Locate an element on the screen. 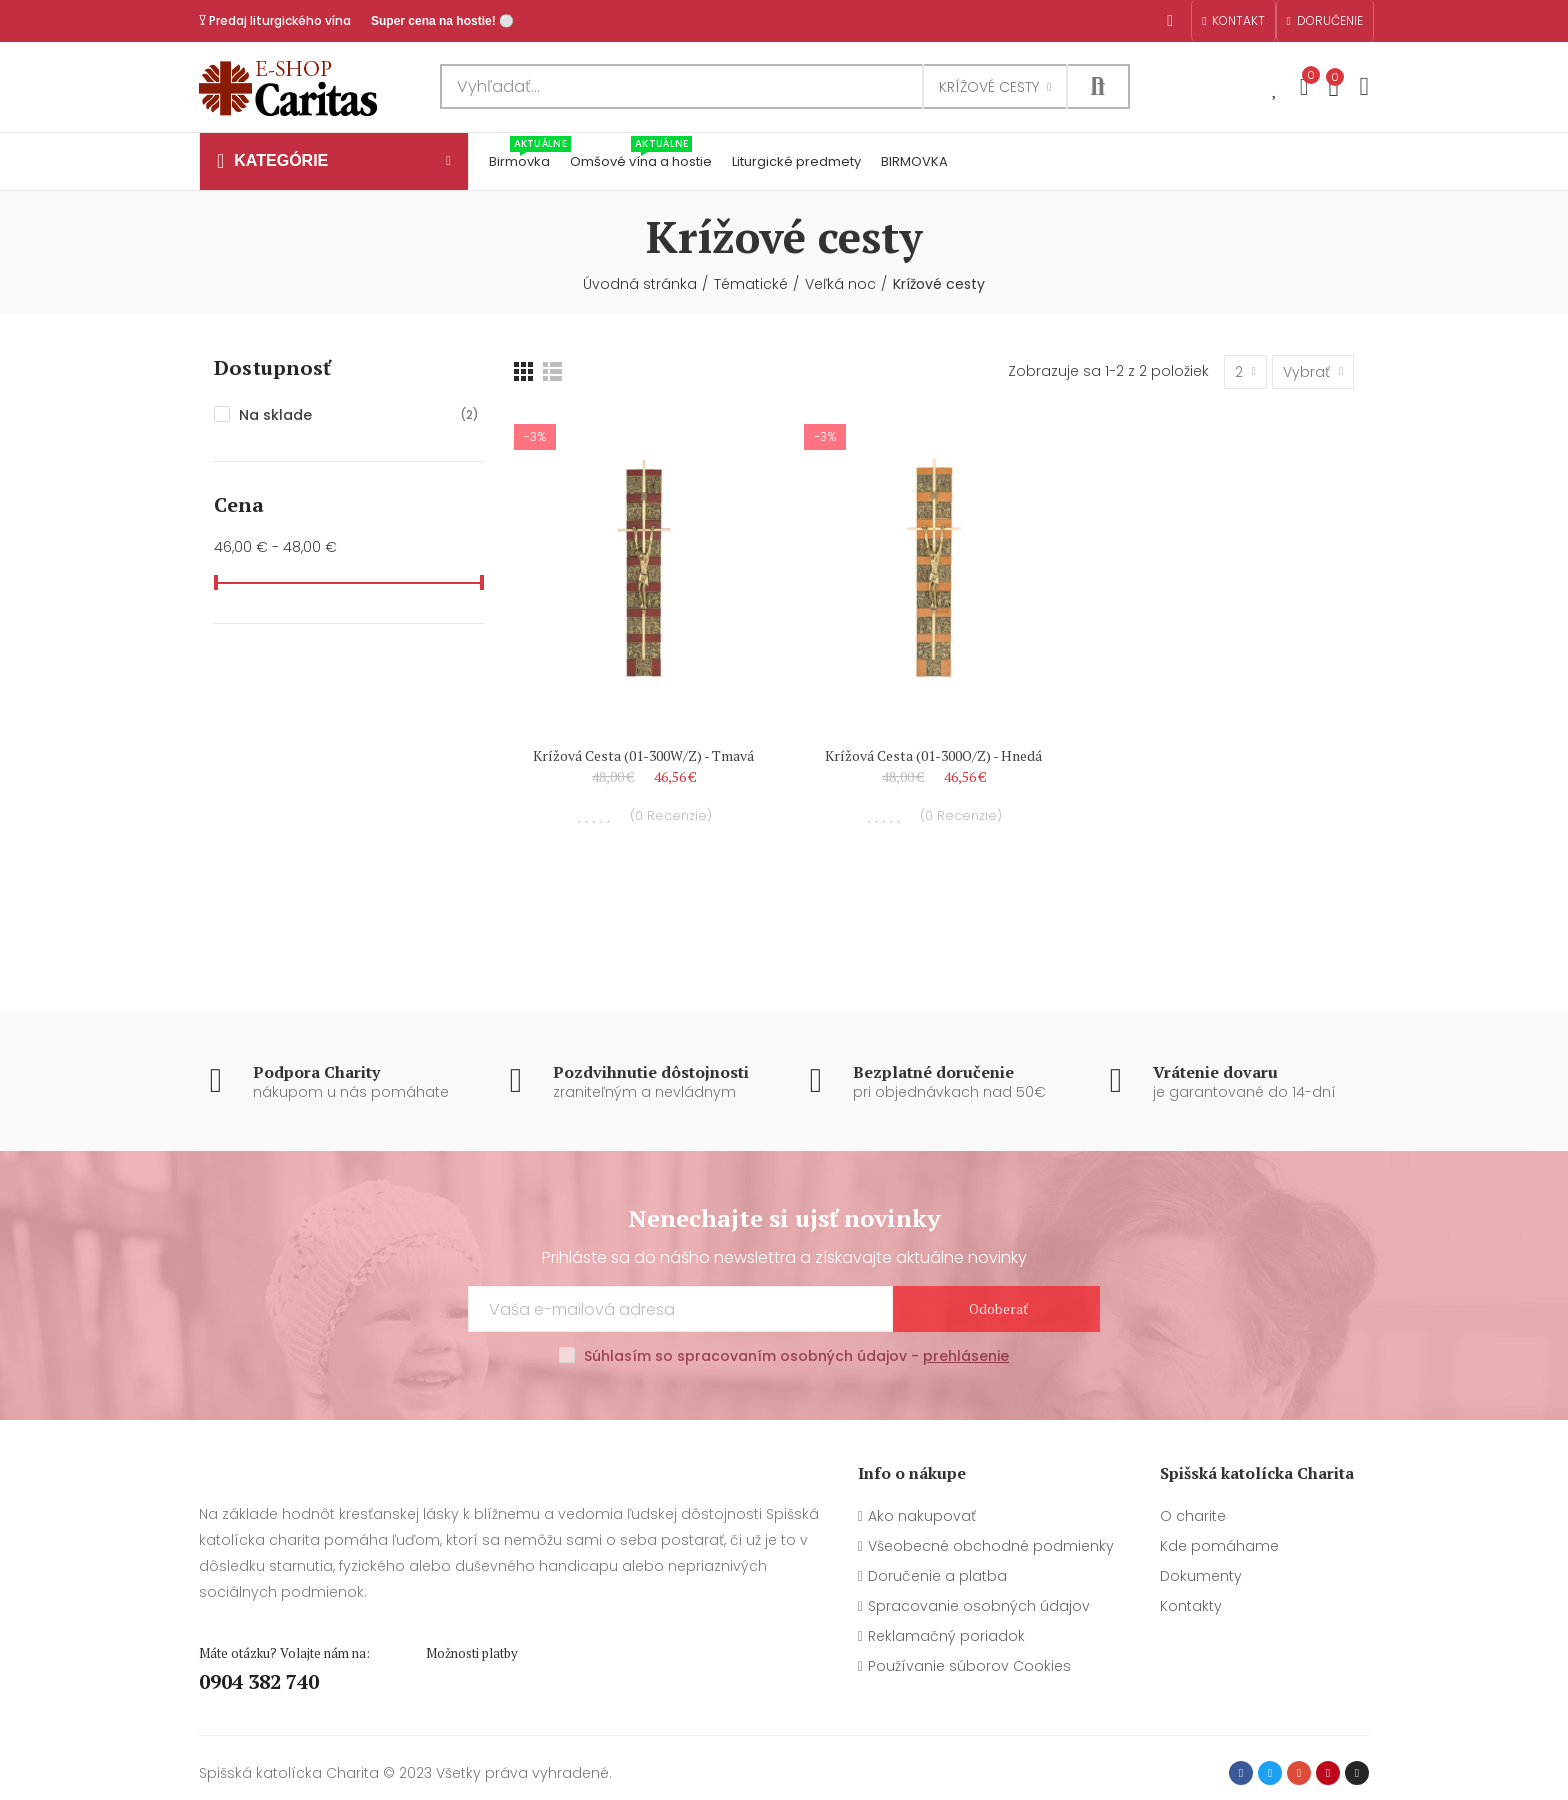 This screenshot has width=1568, height=1800. Krížová cesta (01-300W/Z) - tmavá is located at coordinates (643, 755).